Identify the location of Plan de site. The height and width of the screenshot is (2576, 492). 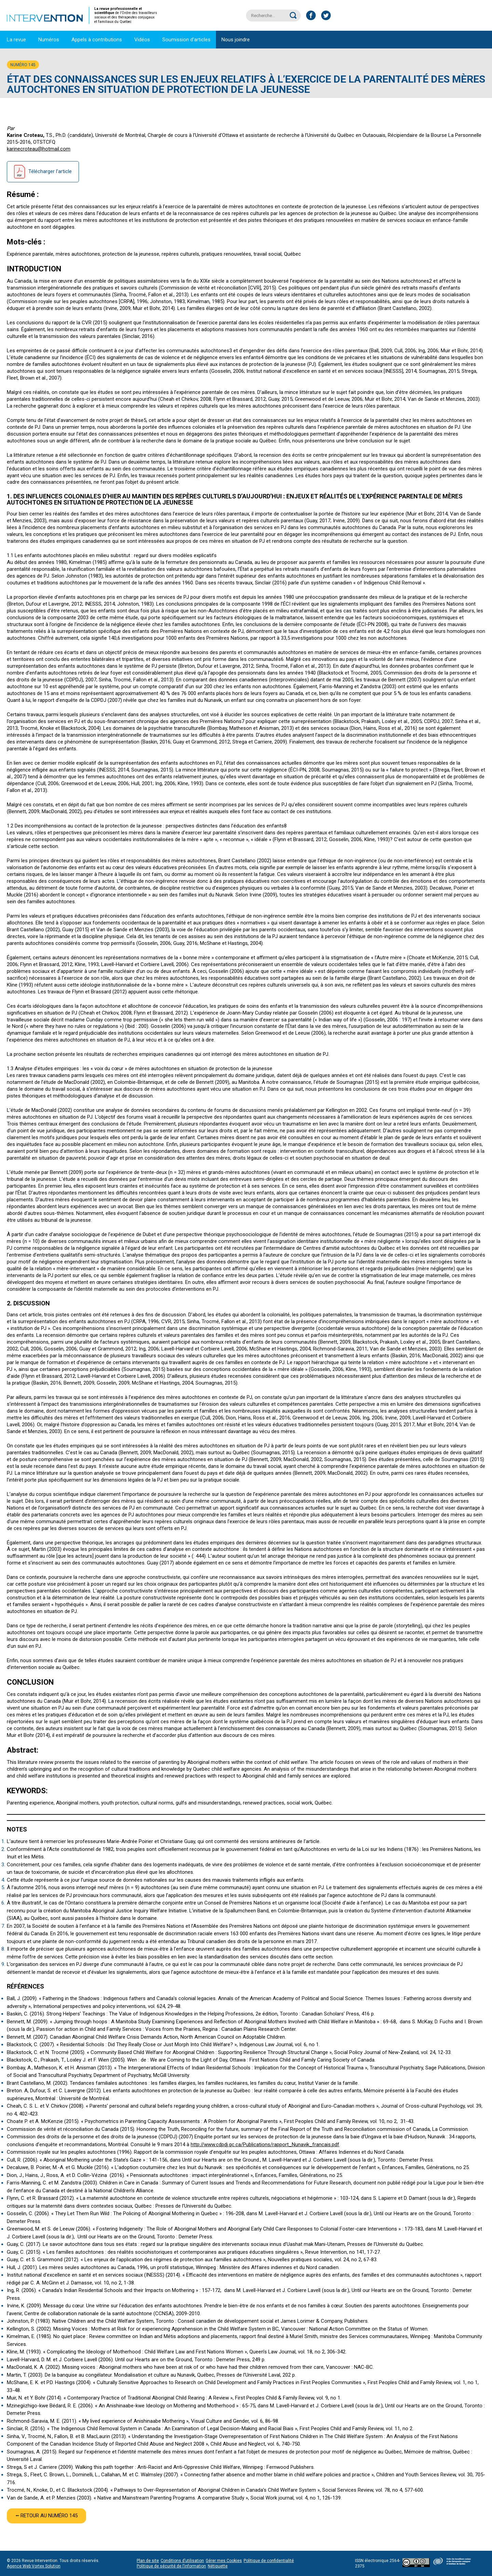
(148, 2560).